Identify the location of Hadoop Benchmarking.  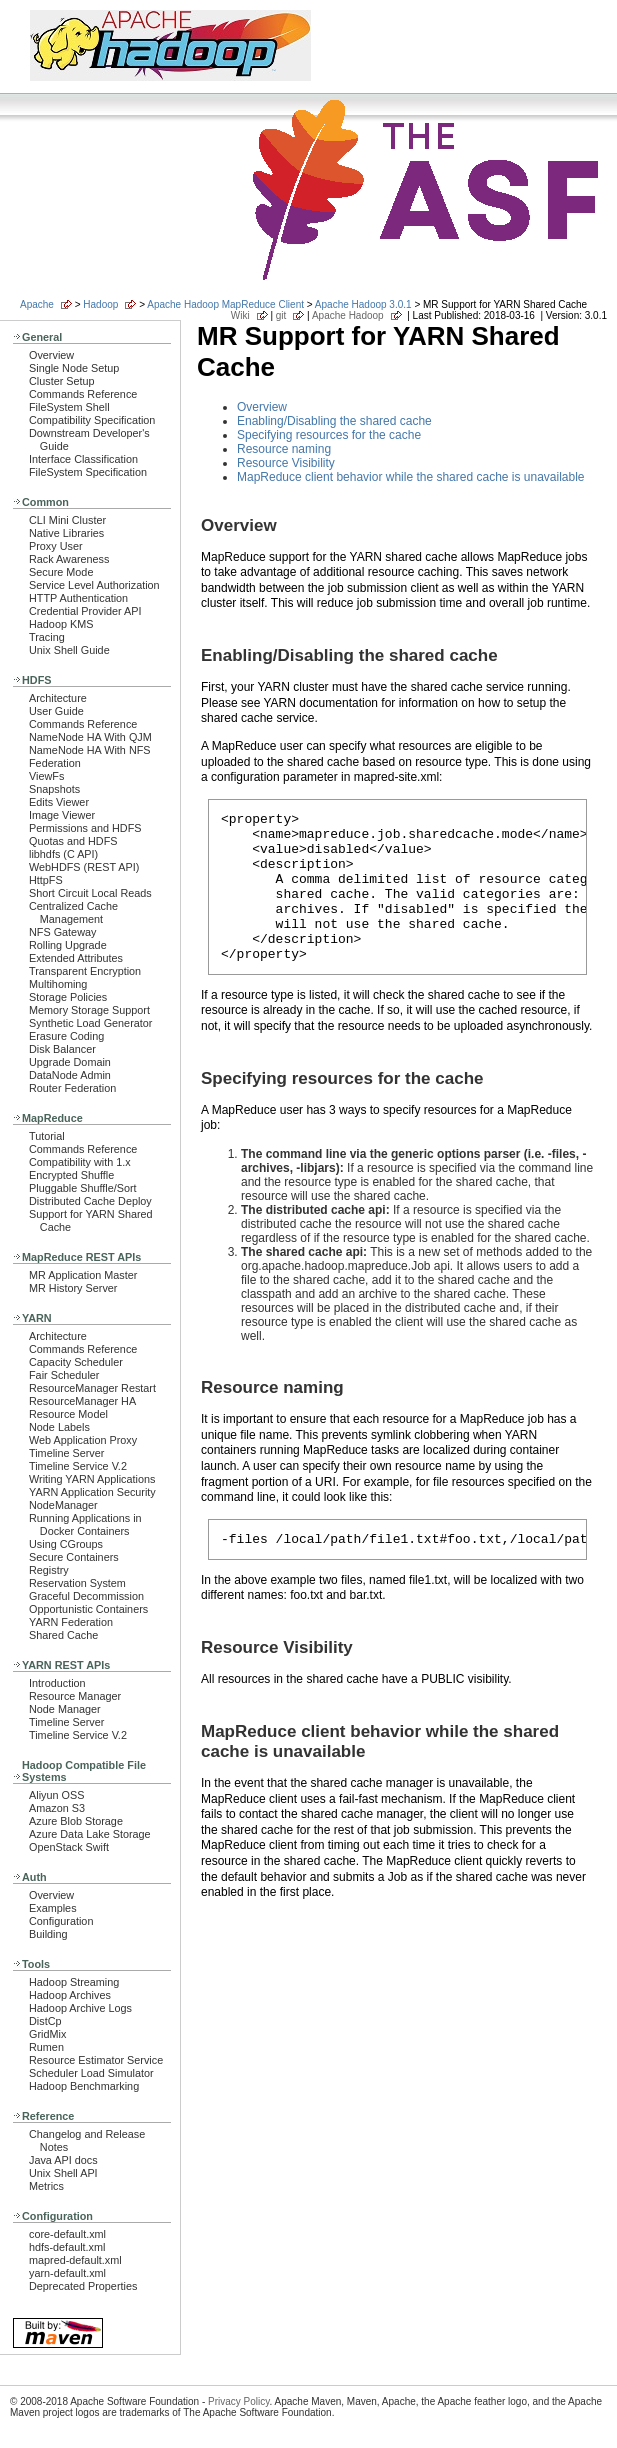
(84, 2086).